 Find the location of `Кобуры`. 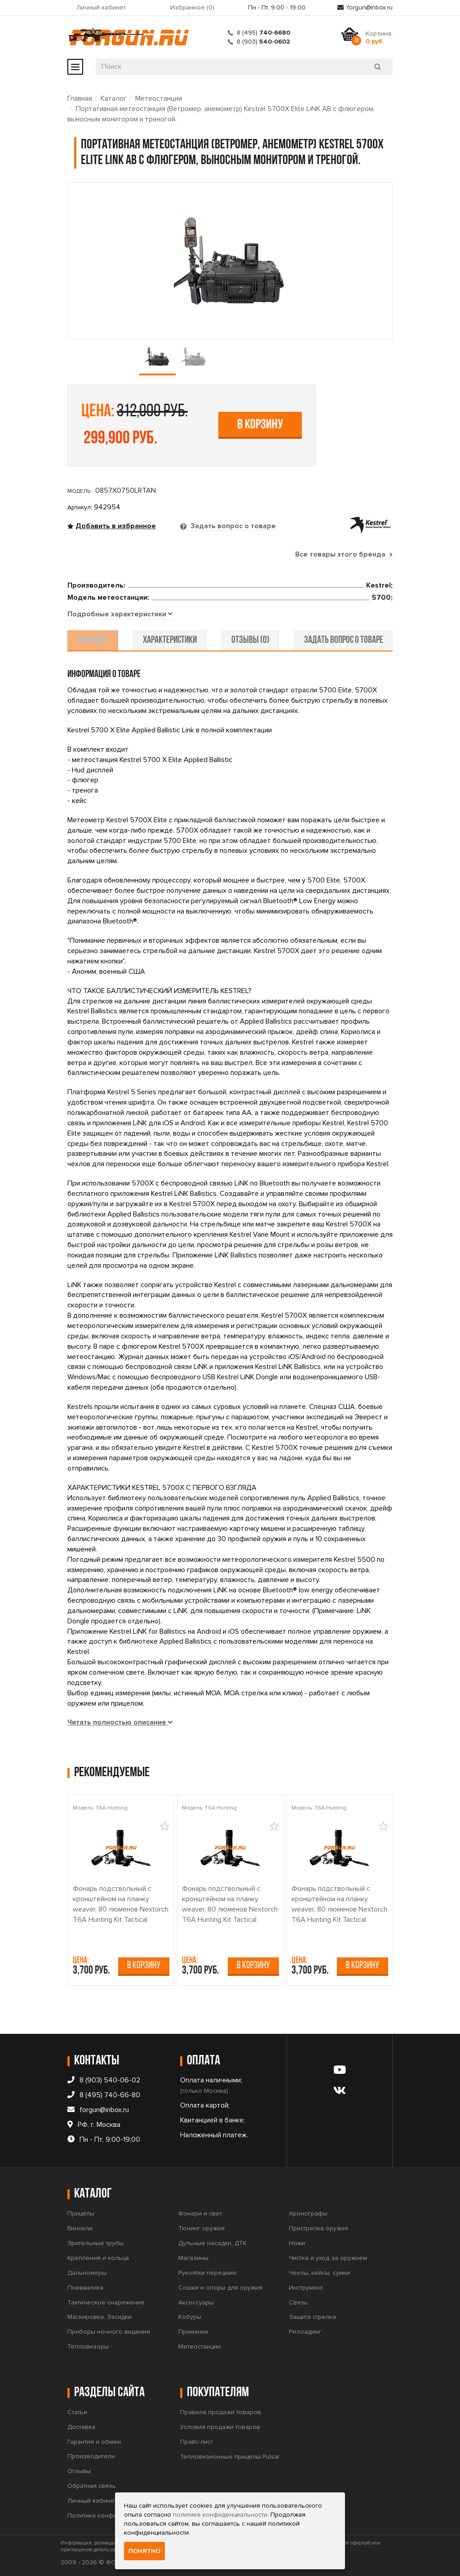

Кобуры is located at coordinates (189, 2317).